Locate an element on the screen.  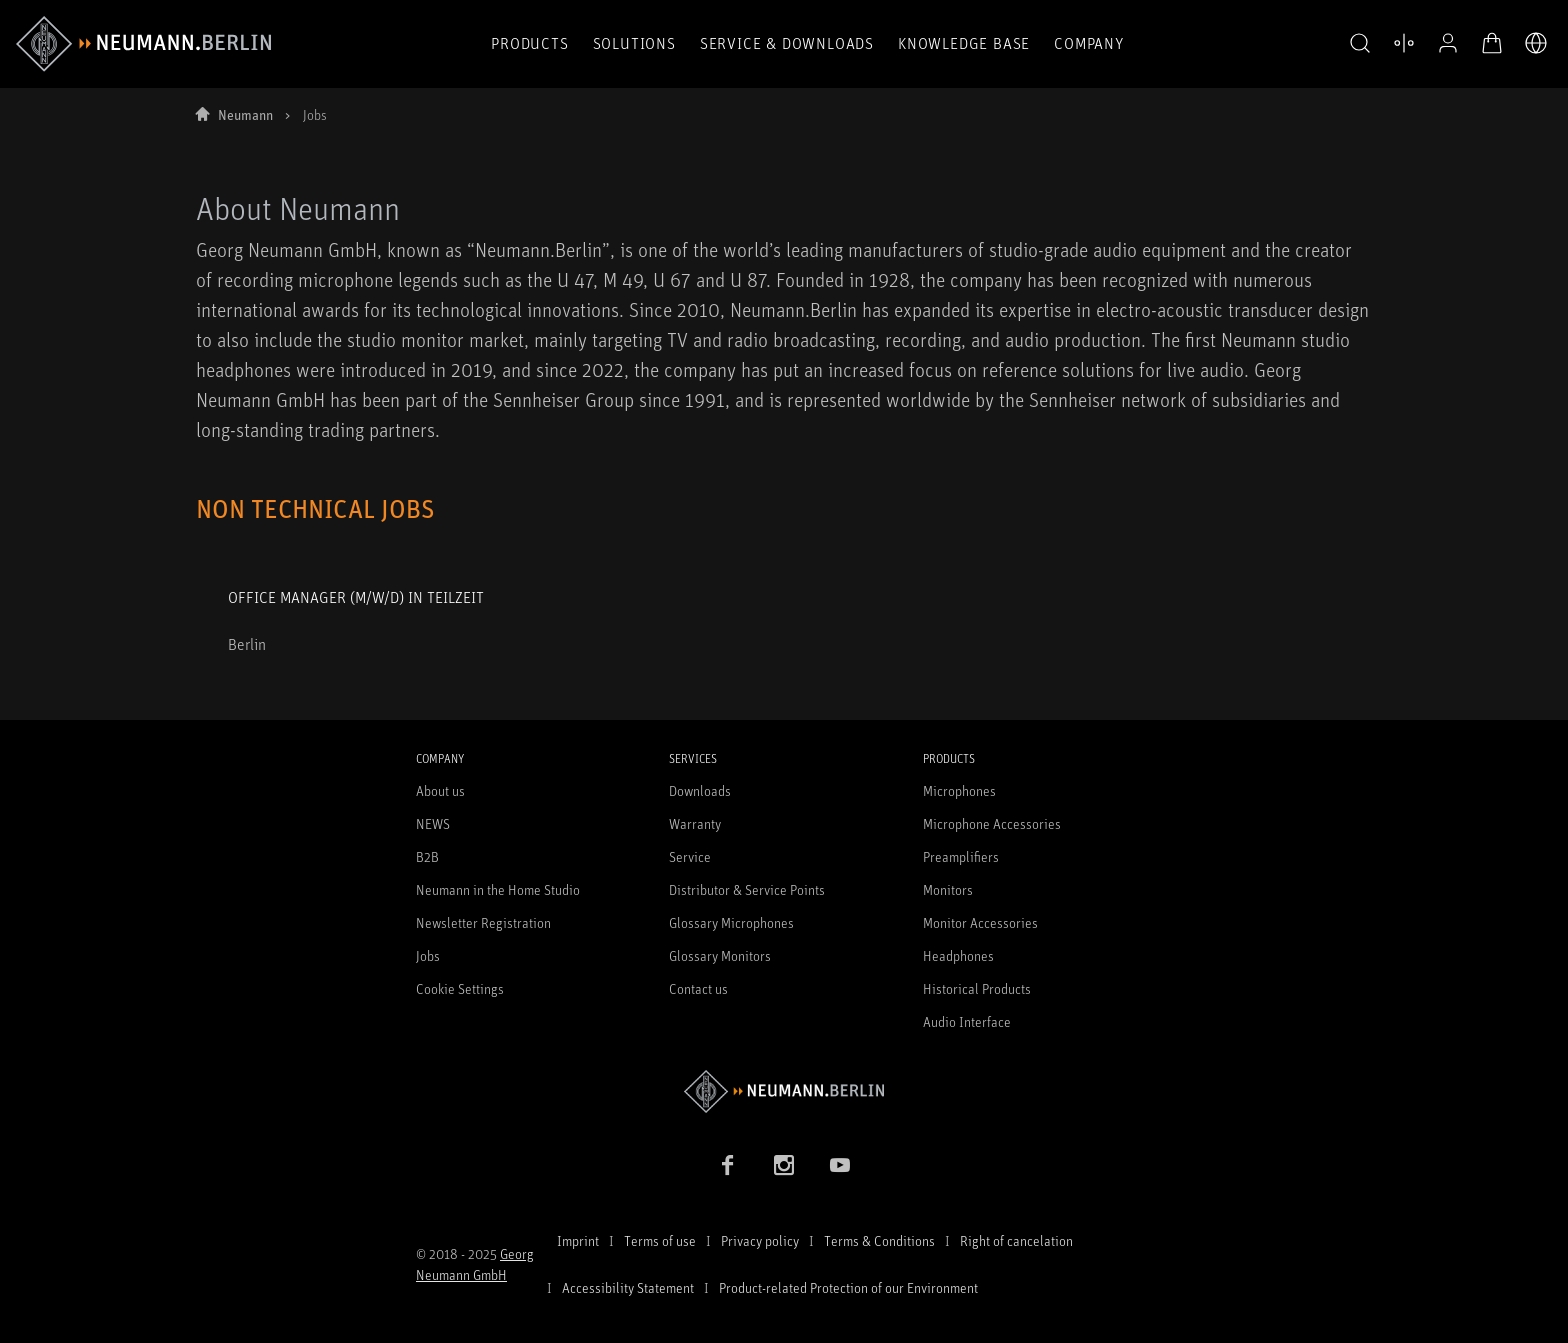
Glossary Microphones is located at coordinates (731, 922).